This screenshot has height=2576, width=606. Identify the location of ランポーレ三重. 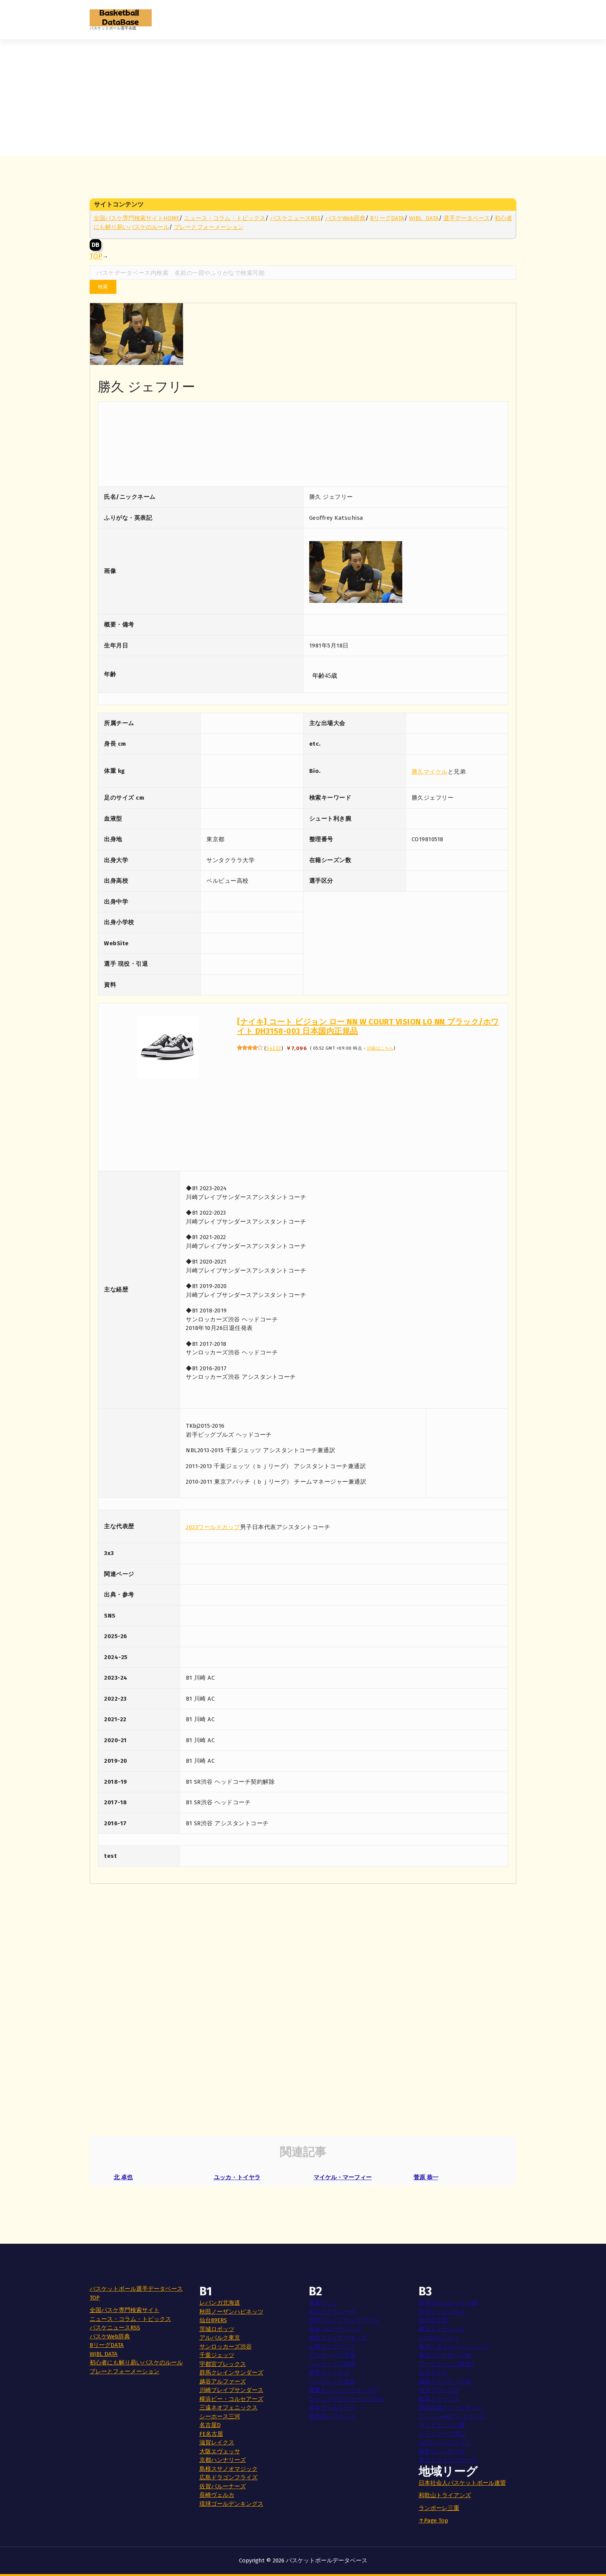
(439, 2508).